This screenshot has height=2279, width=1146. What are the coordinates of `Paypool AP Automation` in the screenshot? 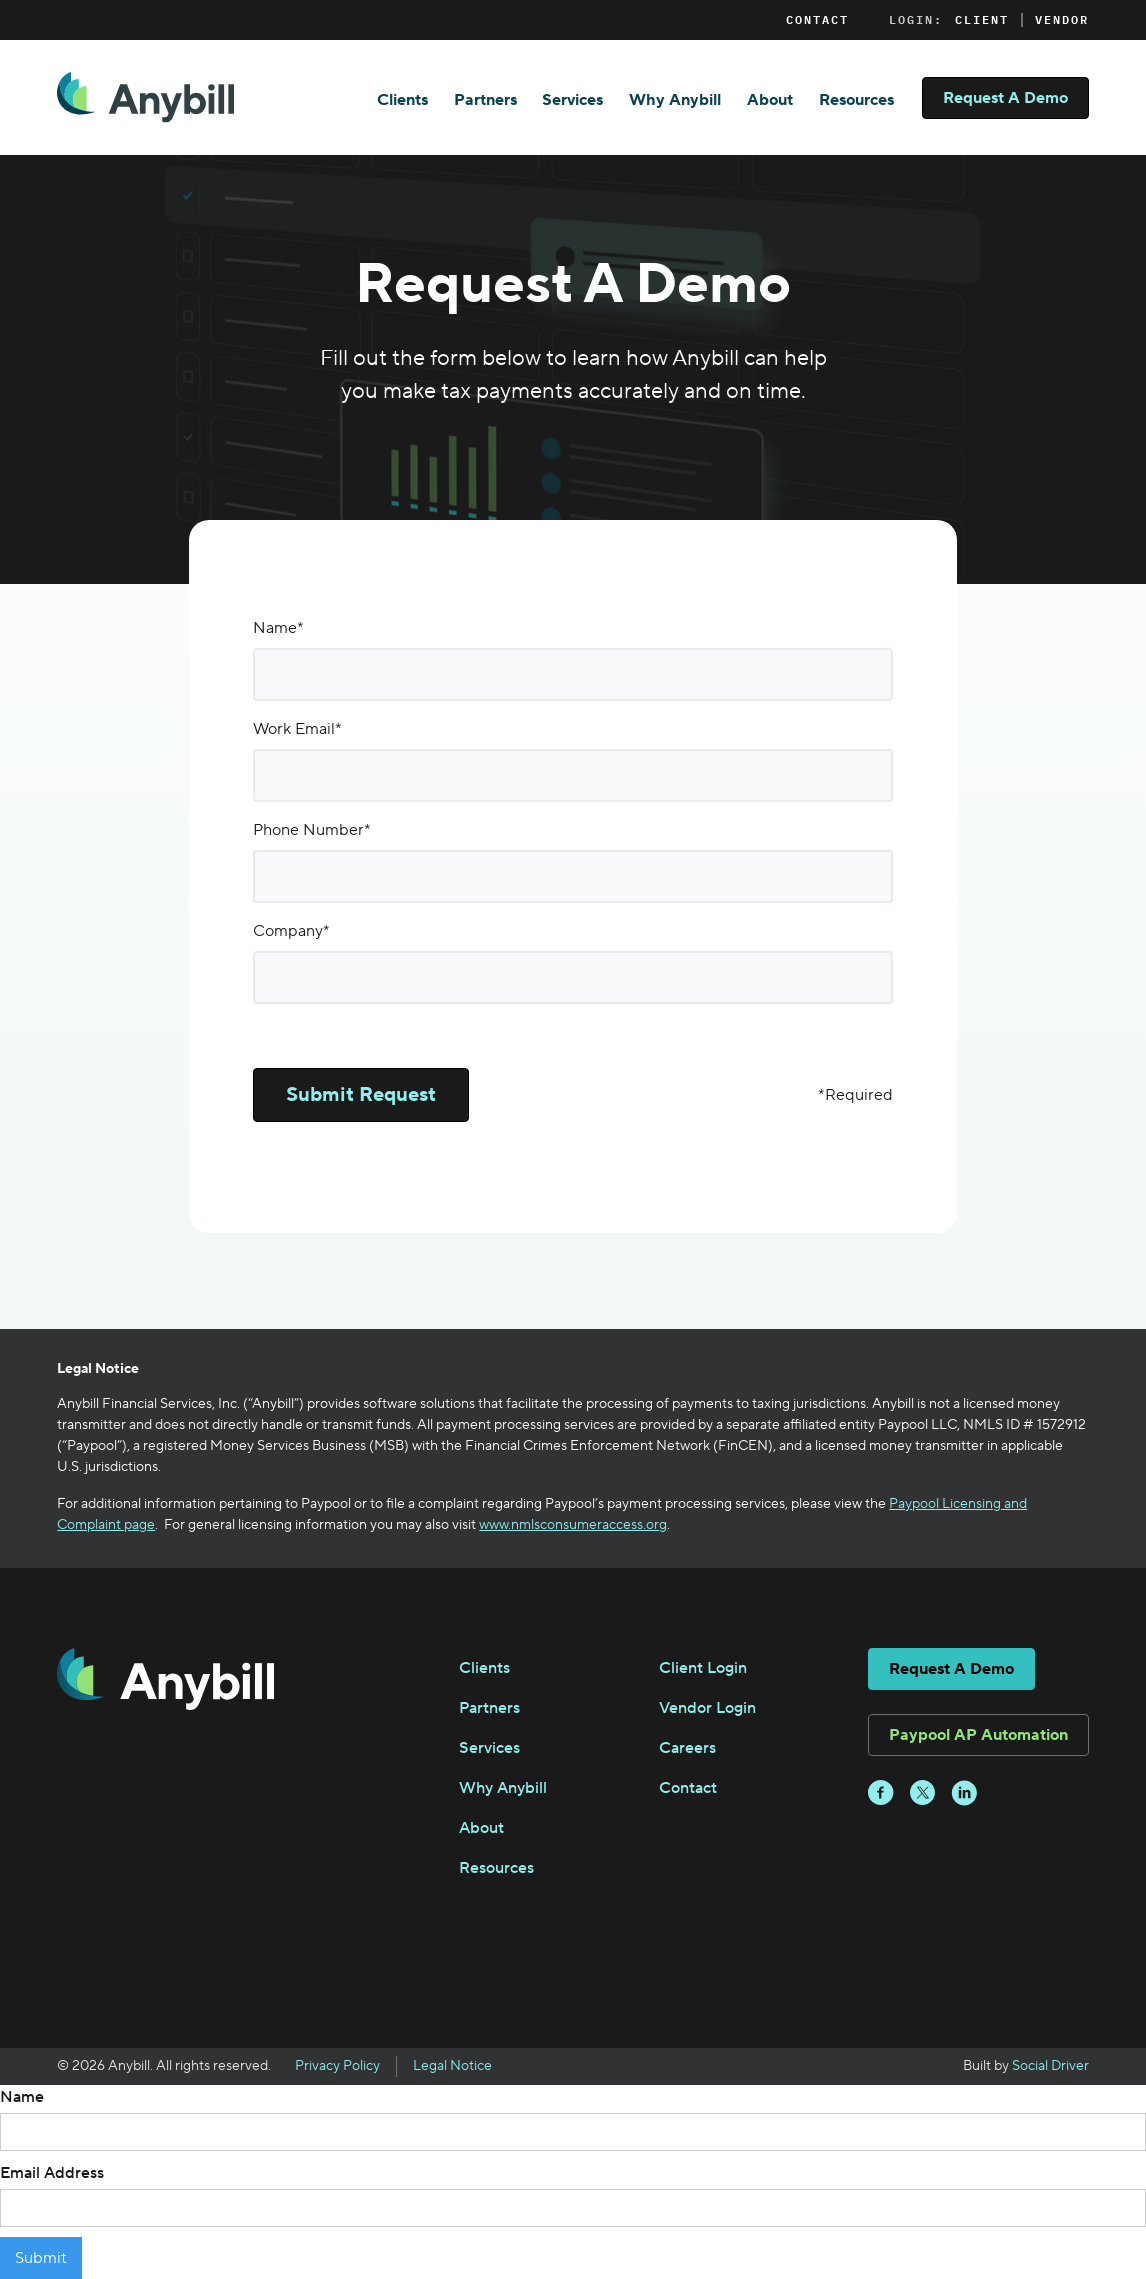 It's located at (978, 1735).